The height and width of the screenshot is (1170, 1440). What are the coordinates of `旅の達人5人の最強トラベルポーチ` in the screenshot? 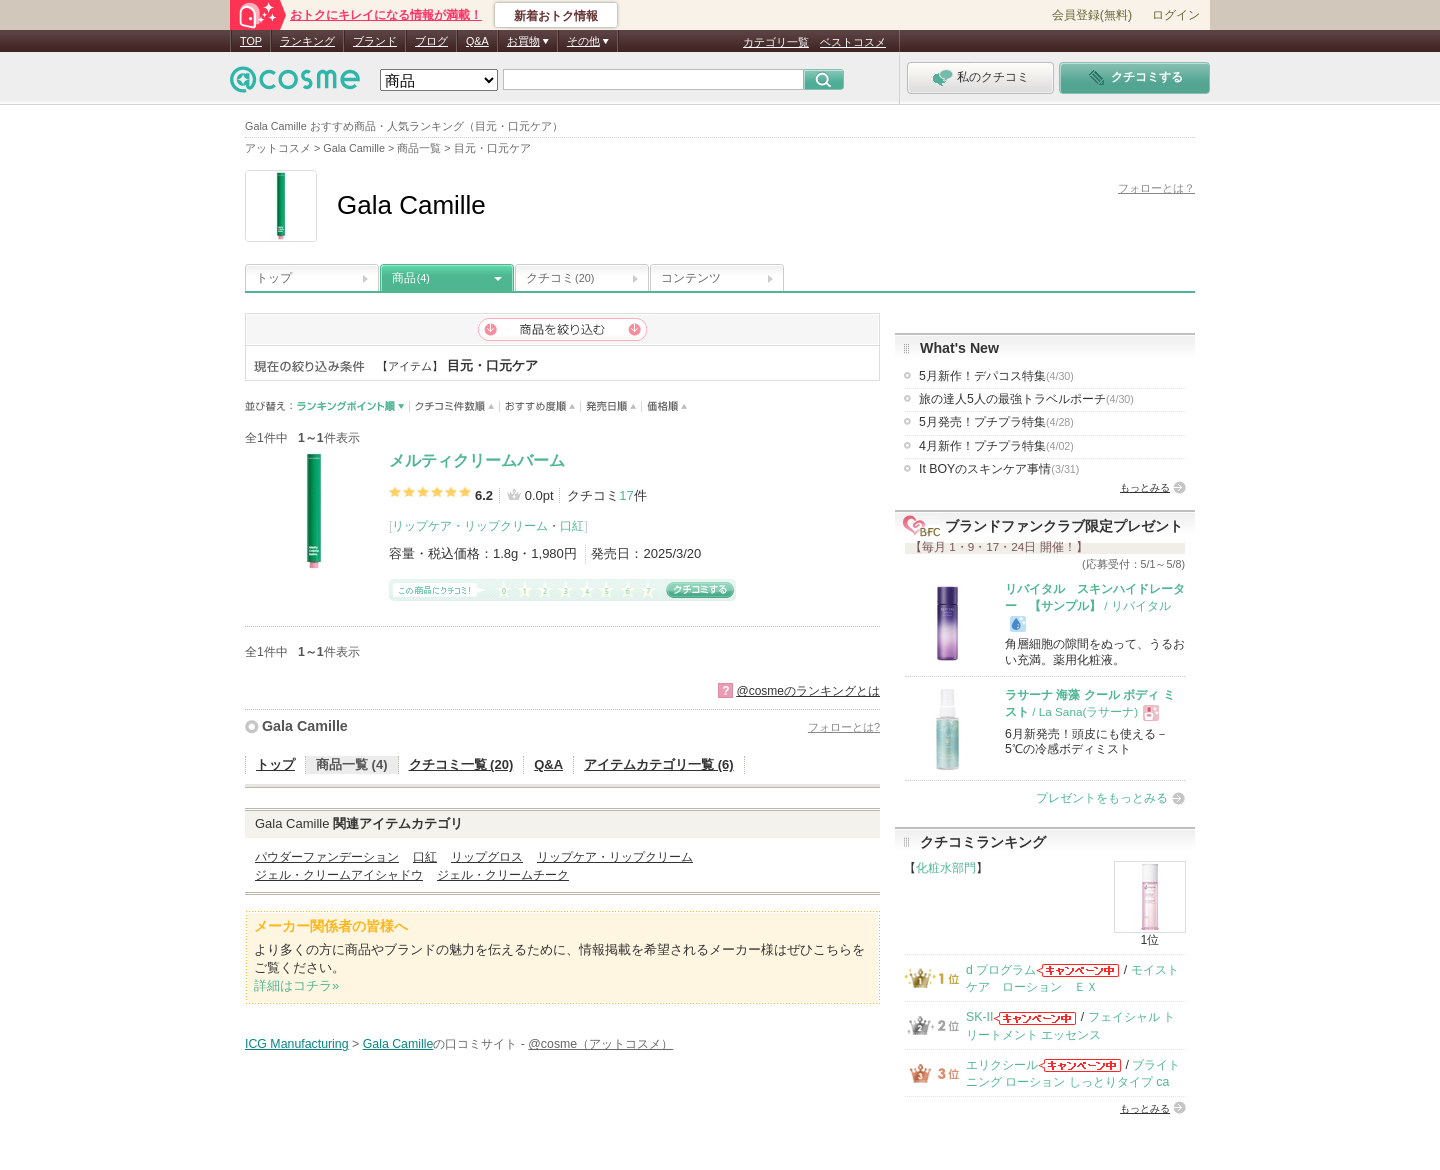 It's located at (1026, 399).